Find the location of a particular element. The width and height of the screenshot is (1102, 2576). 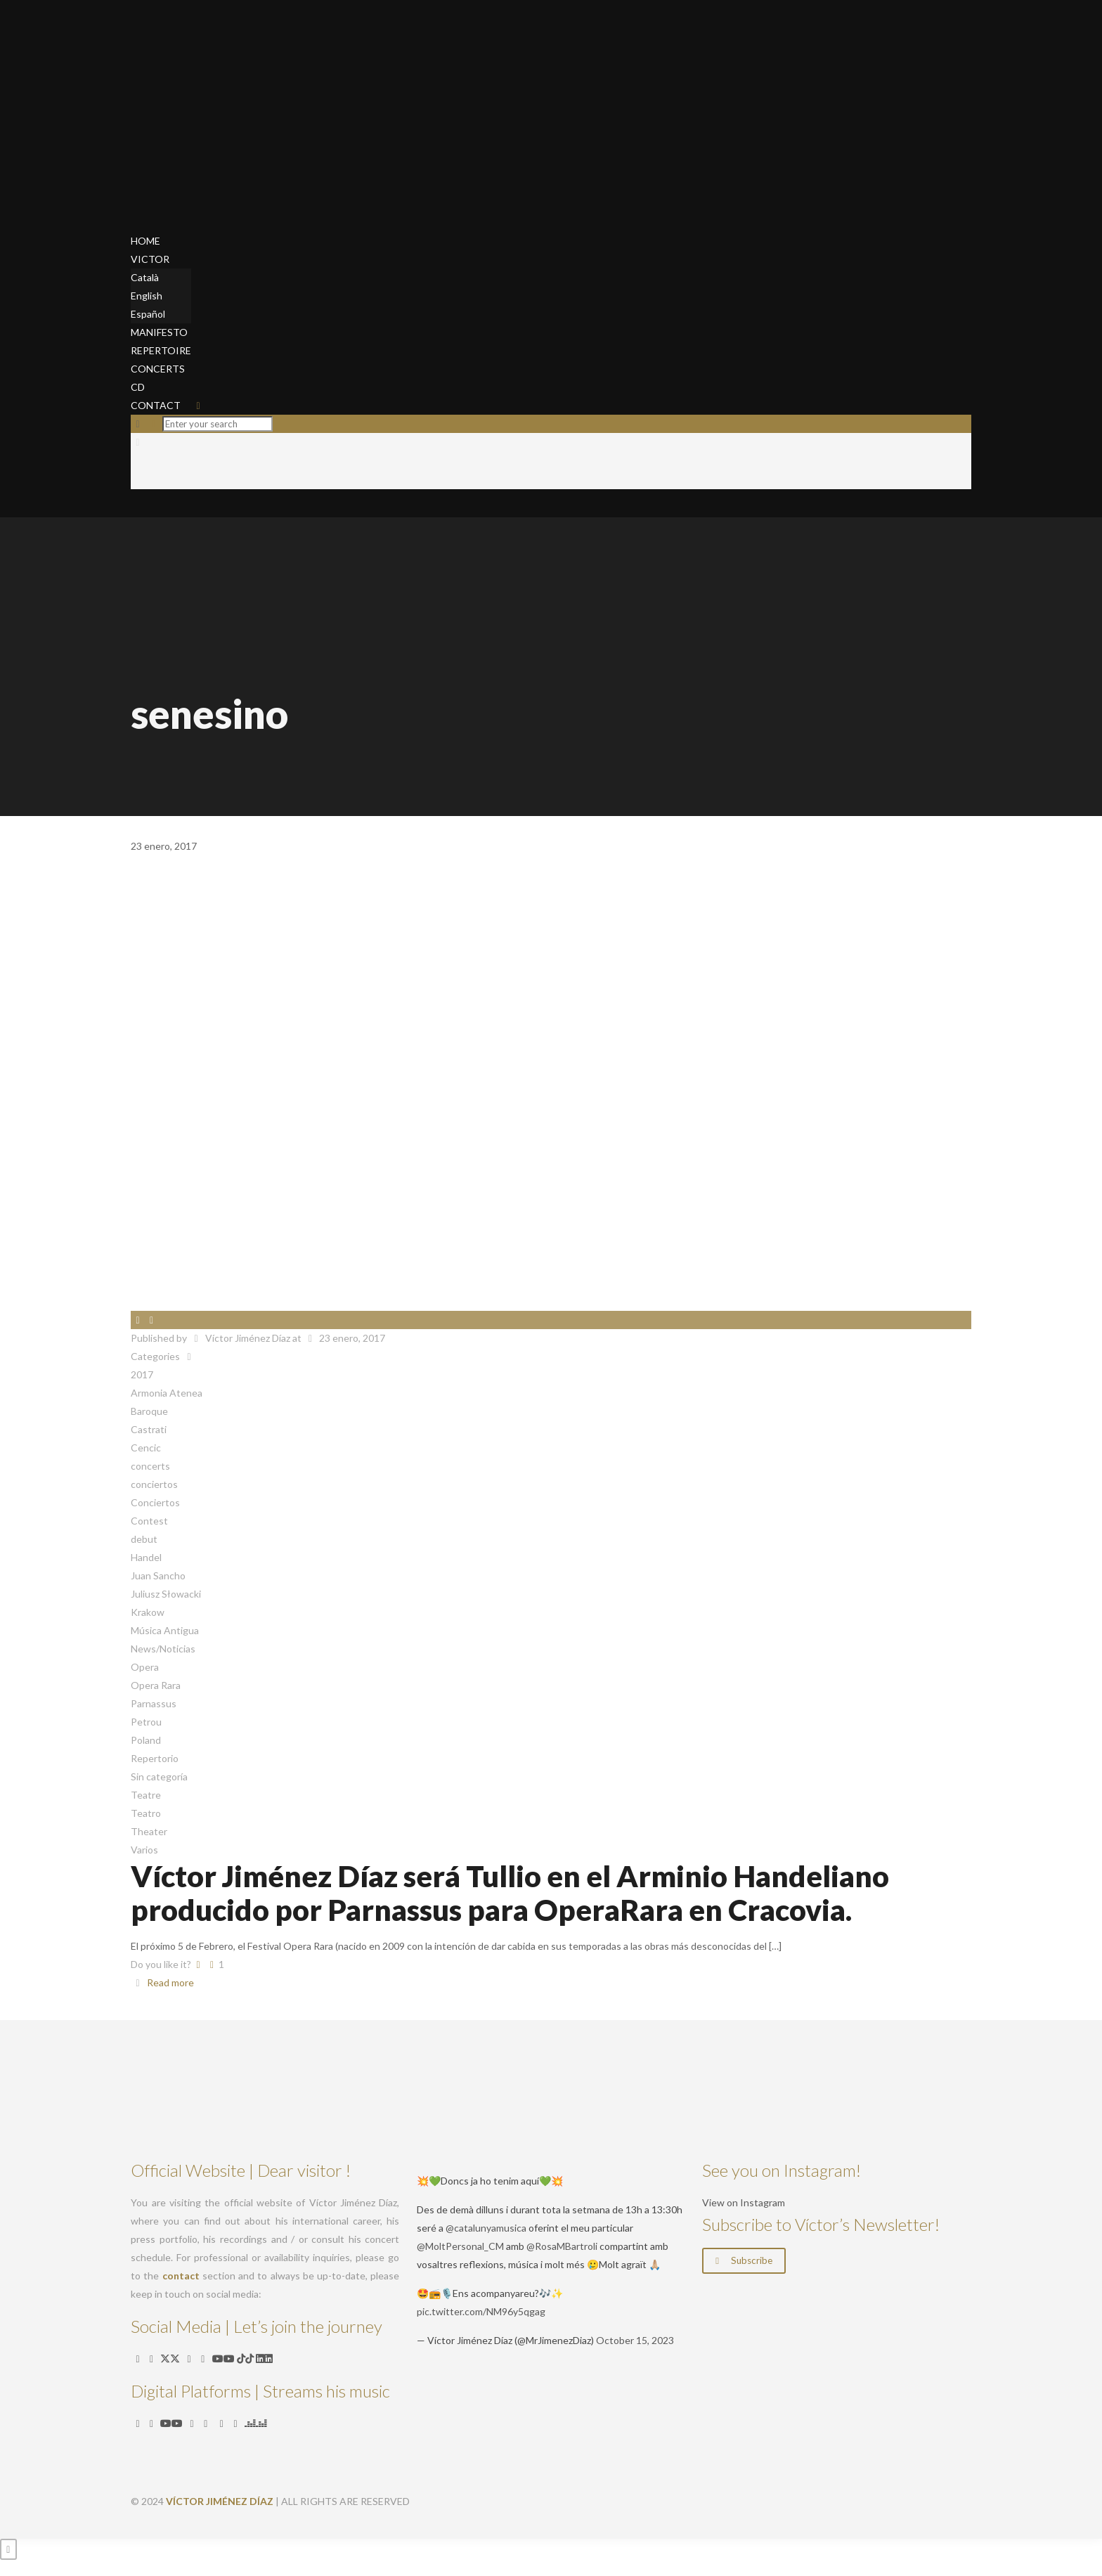

Parnassus is located at coordinates (153, 1703).